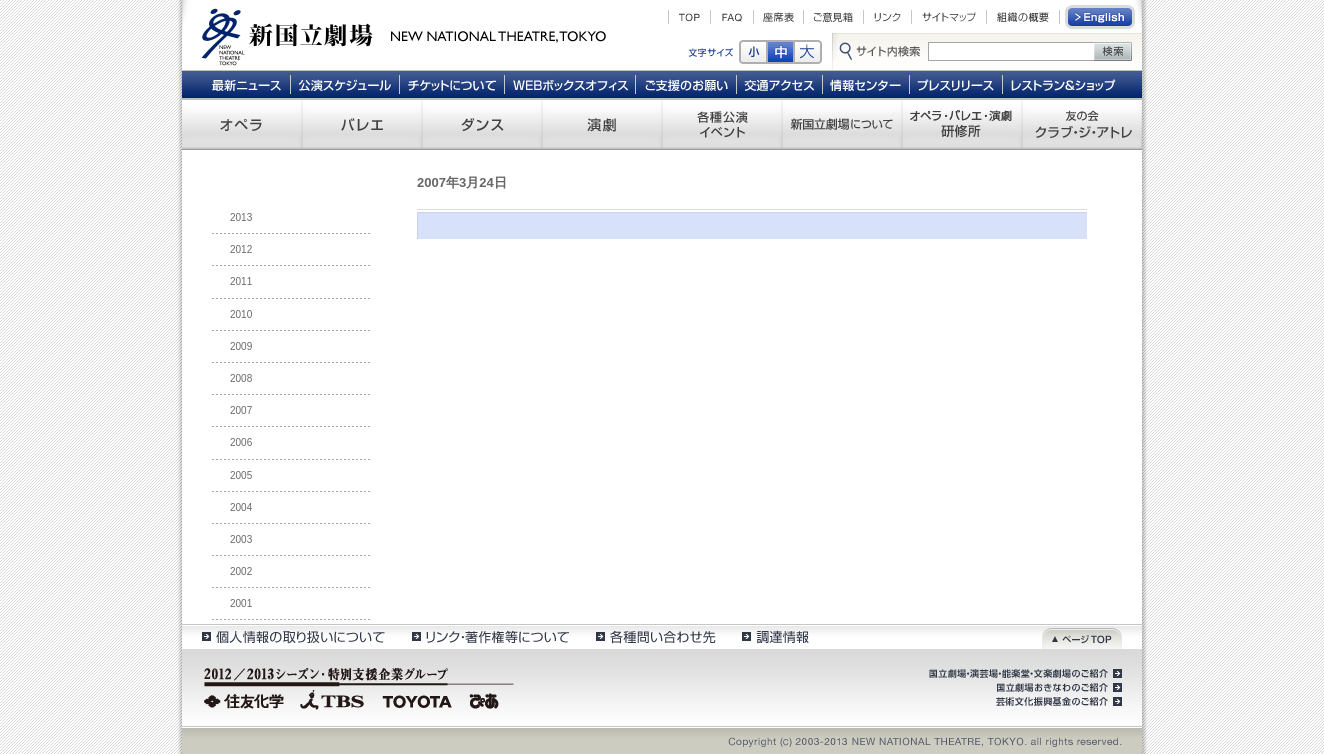 Image resolution: width=1324 pixels, height=754 pixels. Describe the element at coordinates (241, 281) in the screenshot. I see `2011` at that location.